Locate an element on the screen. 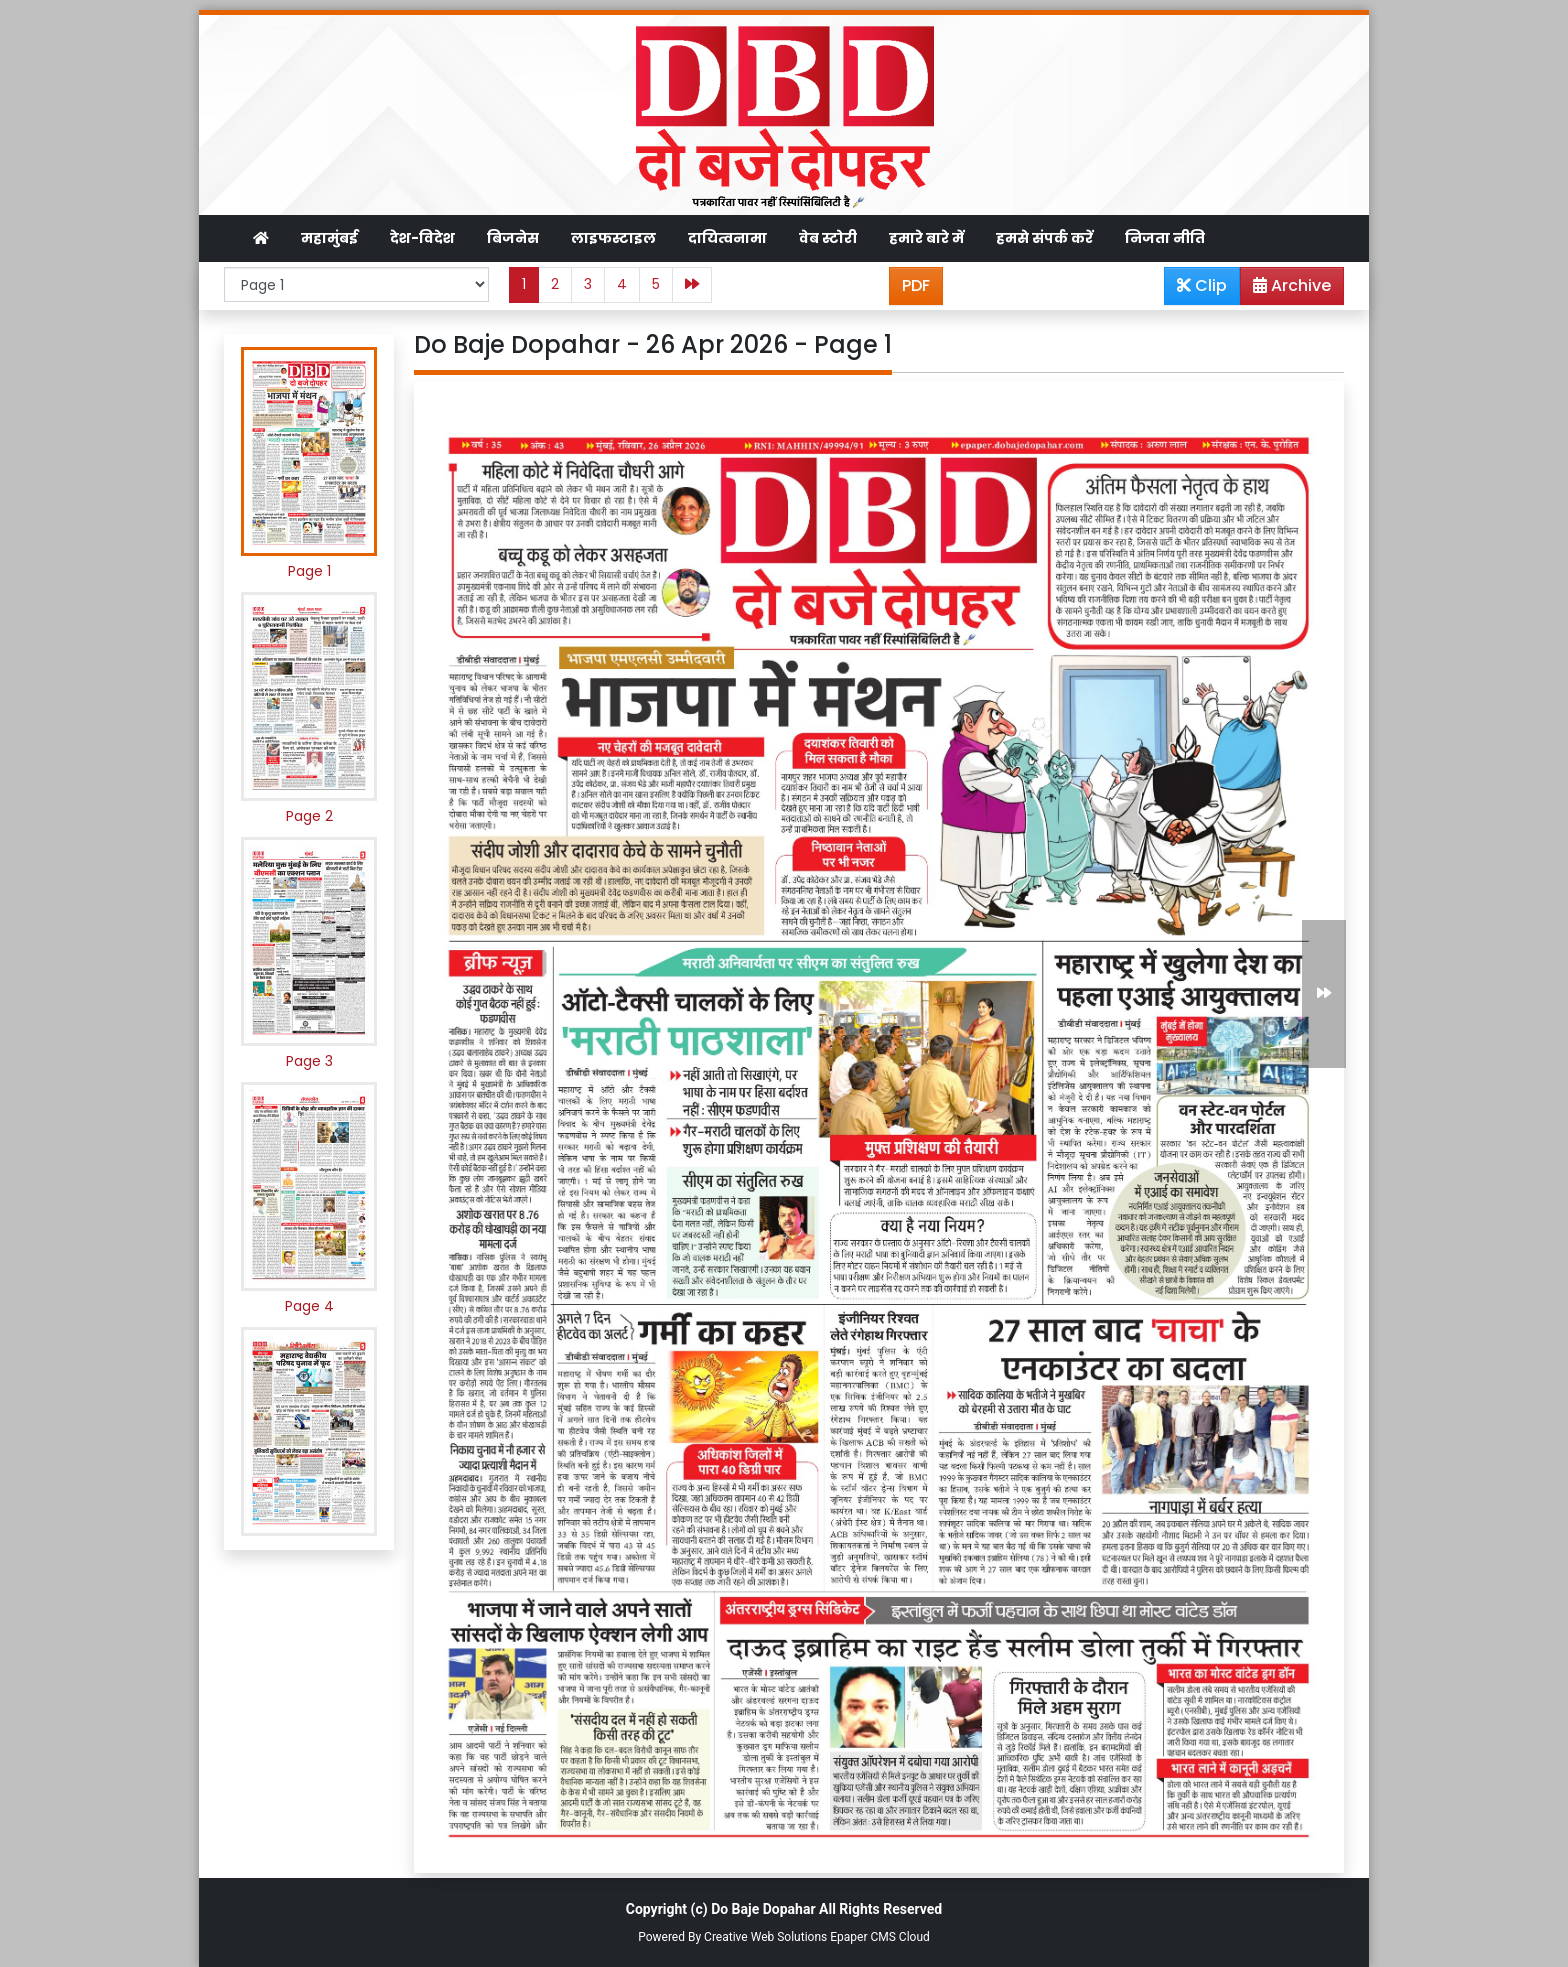 The image size is (1568, 1967). दायित्वनामा is located at coordinates (727, 238).